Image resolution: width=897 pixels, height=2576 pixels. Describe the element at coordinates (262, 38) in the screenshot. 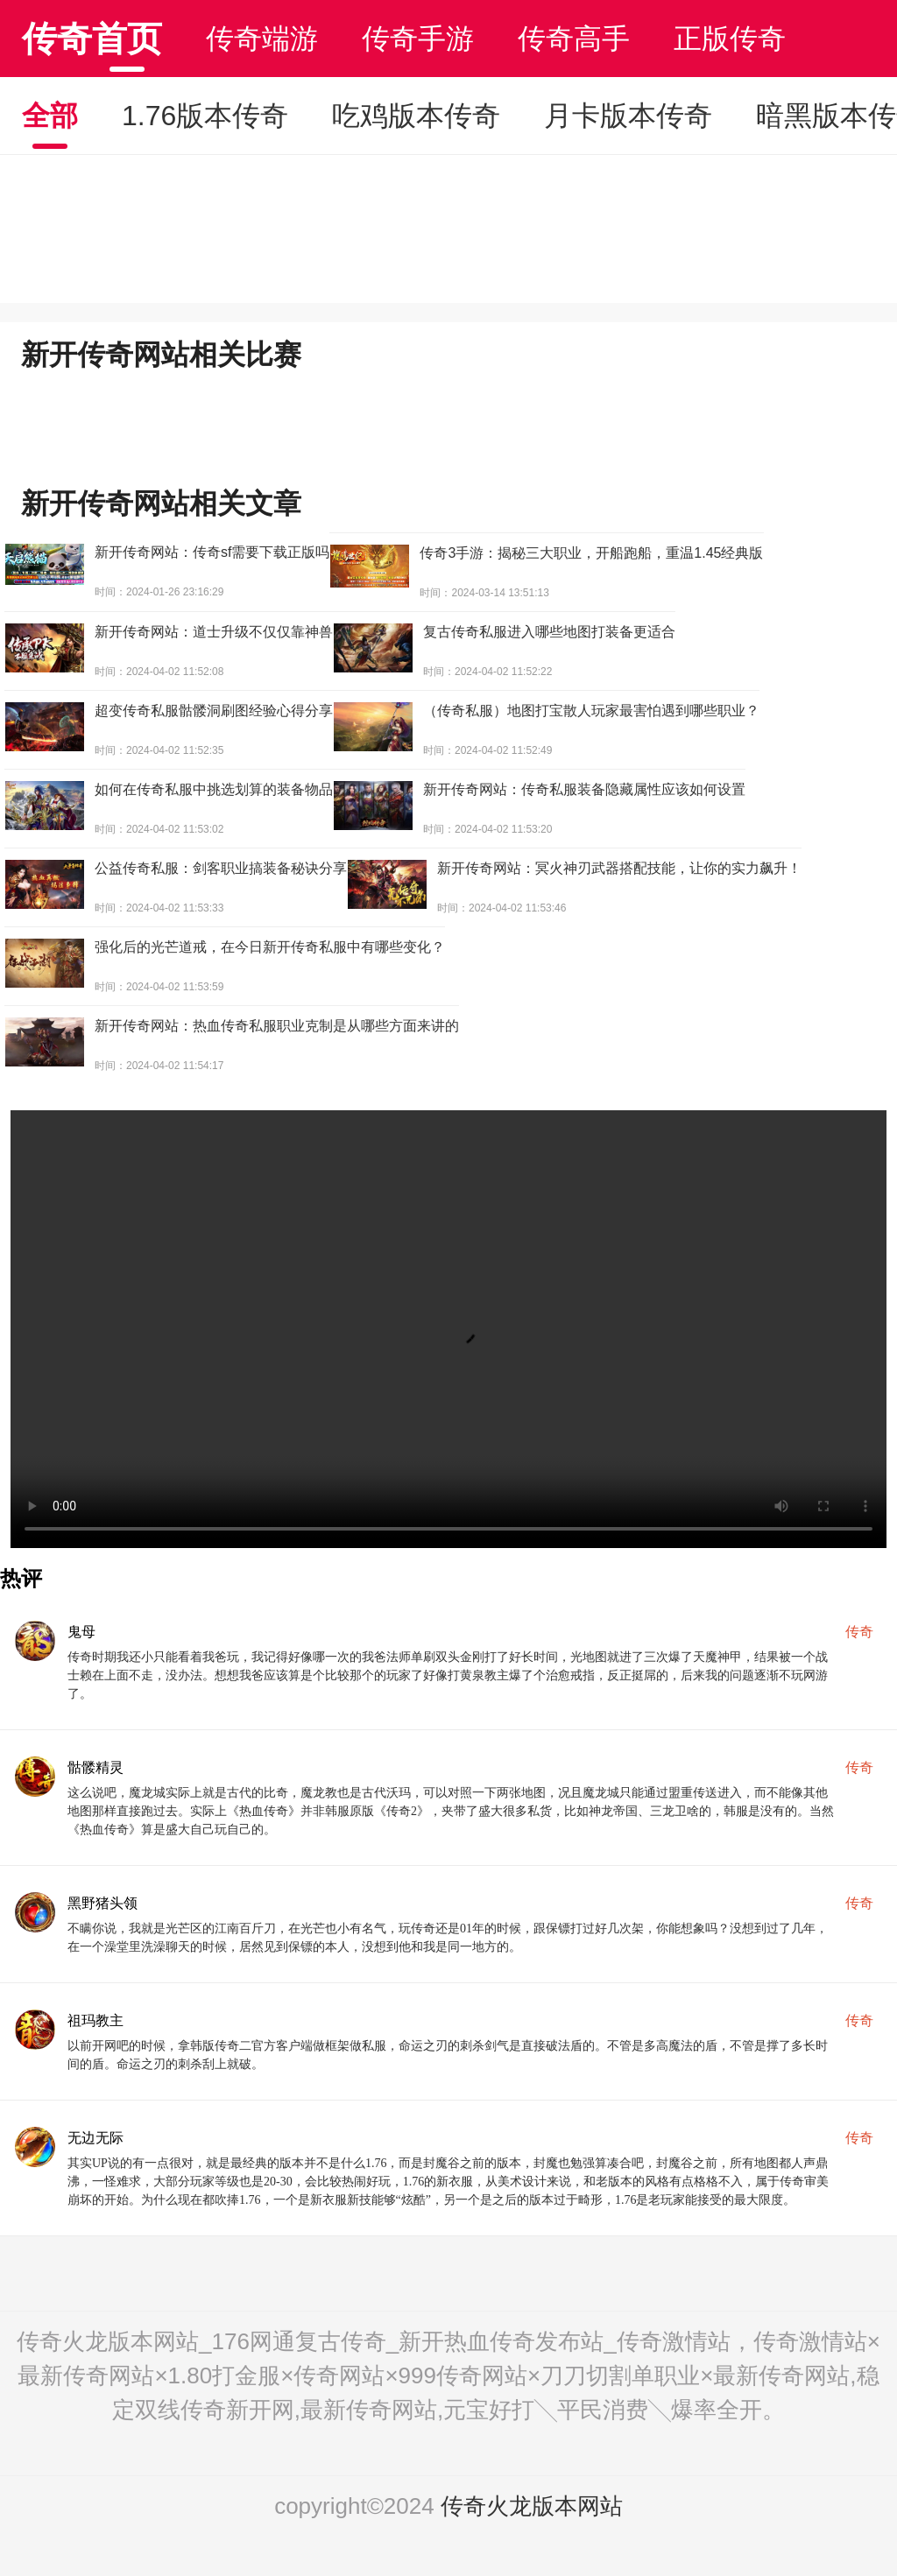

I see `传奇端游` at that location.